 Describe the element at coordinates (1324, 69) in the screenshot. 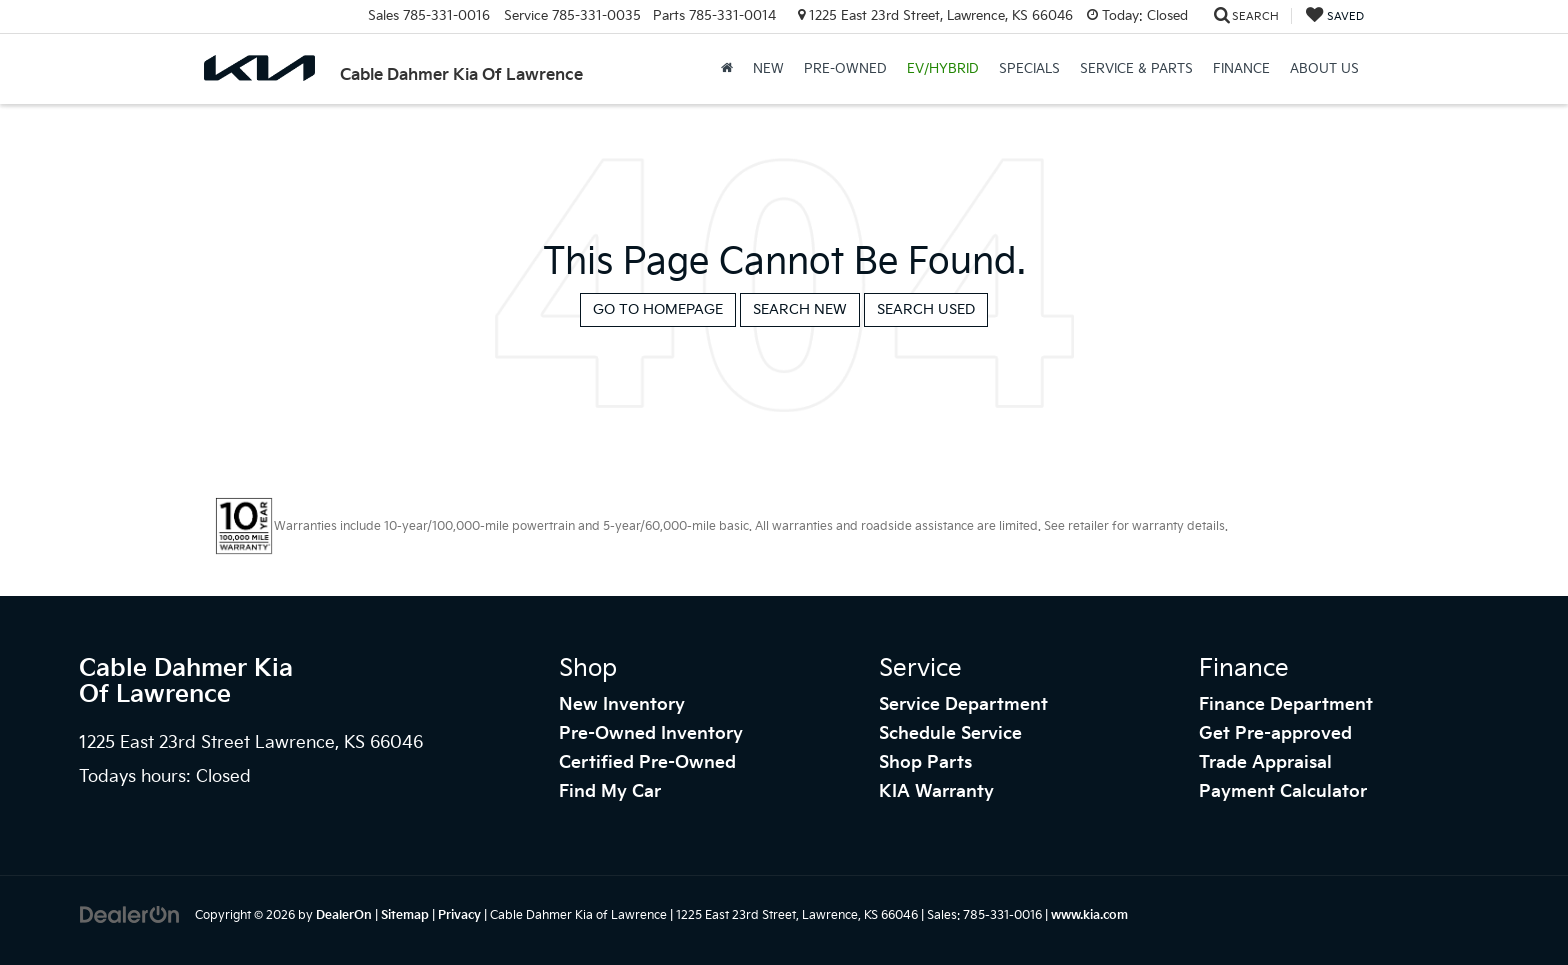

I see `About Us [button]` at that location.